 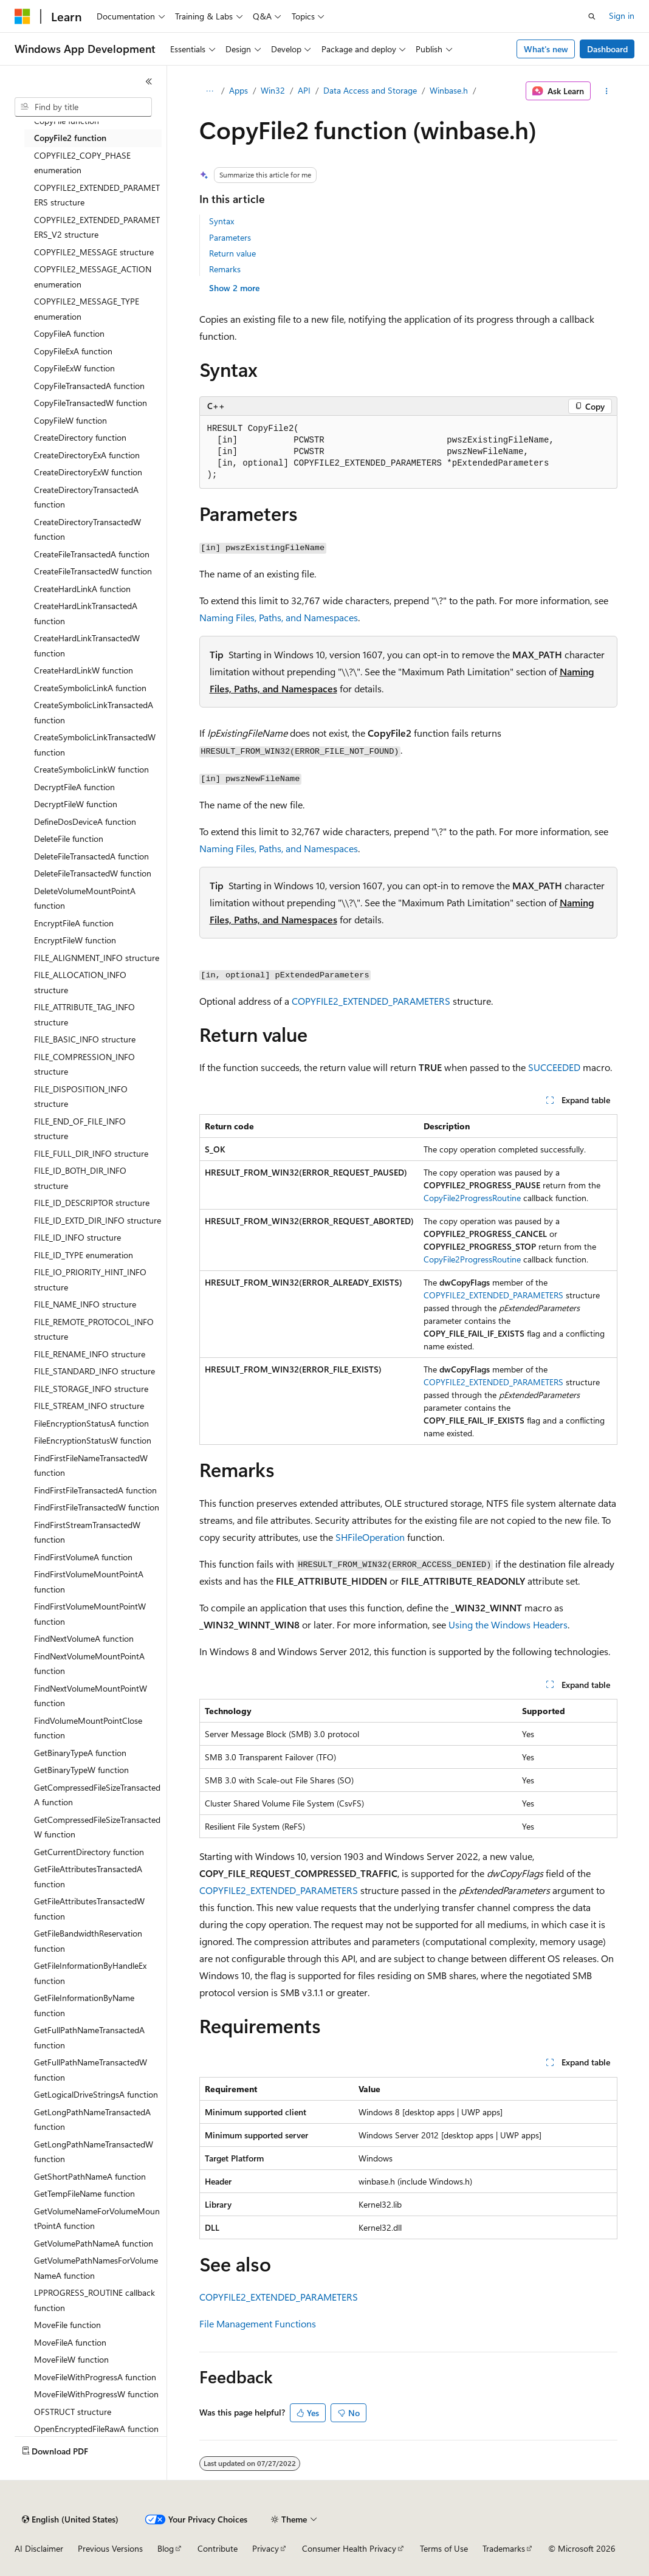 What do you see at coordinates (91, 554) in the screenshot?
I see `CreateFileTransactedA function [treeitem]` at bounding box center [91, 554].